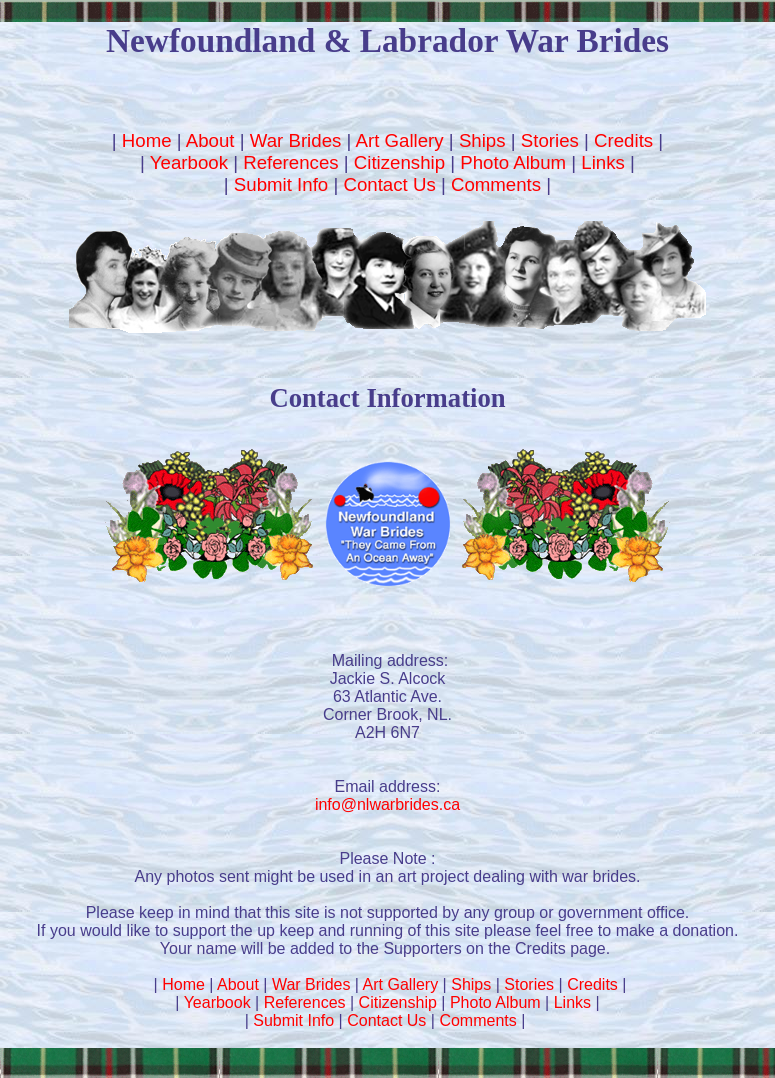  I want to click on Links, so click(603, 162).